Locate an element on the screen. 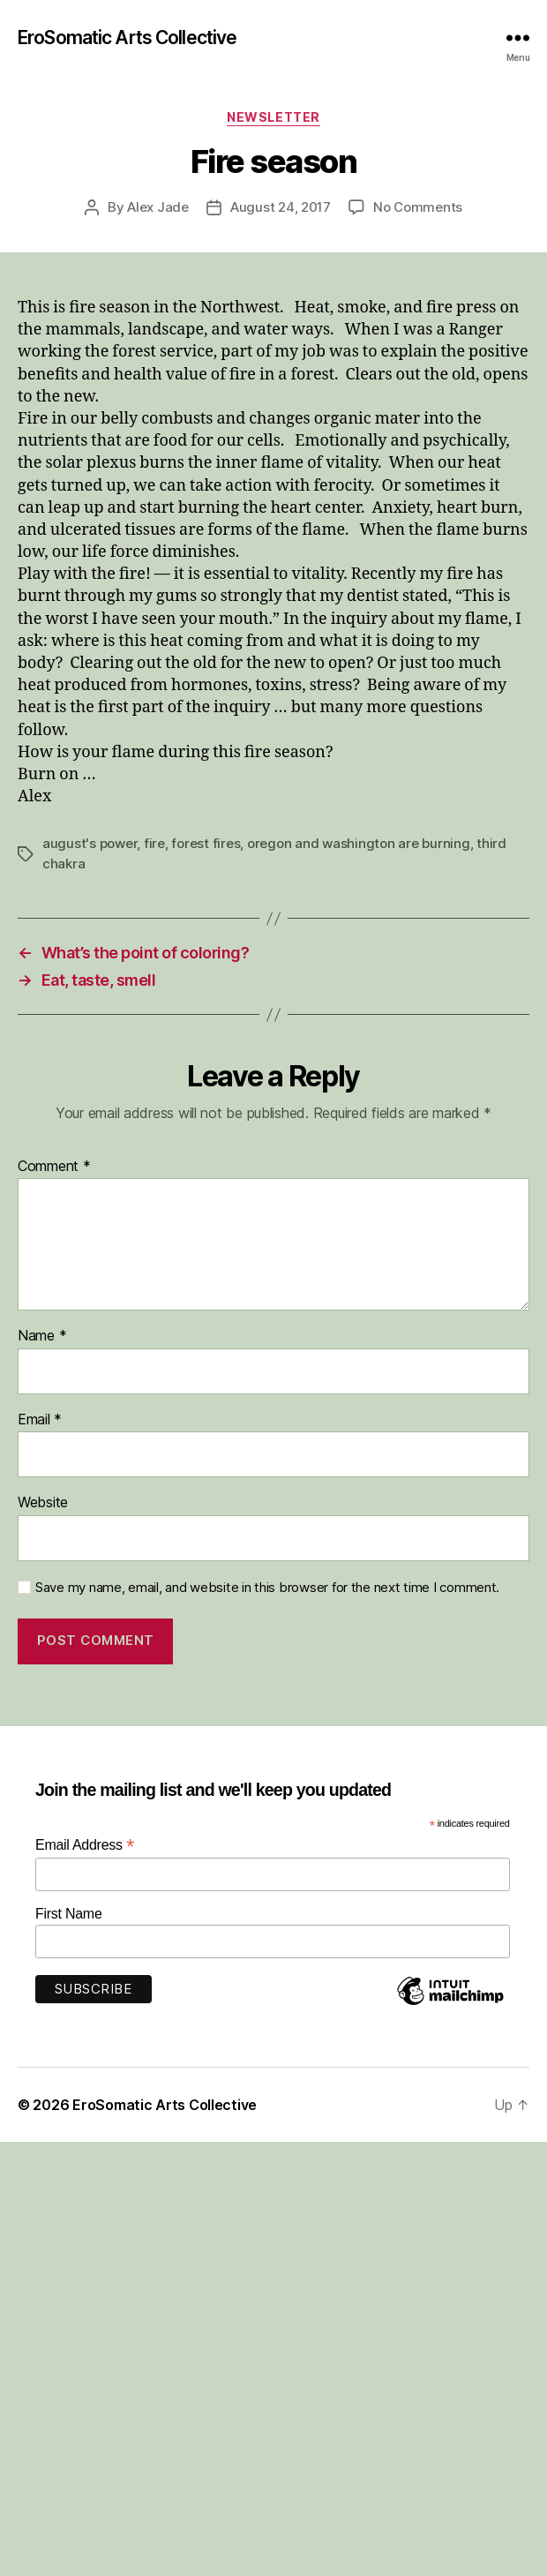  EroSomatic Arts Collective is located at coordinates (127, 37).